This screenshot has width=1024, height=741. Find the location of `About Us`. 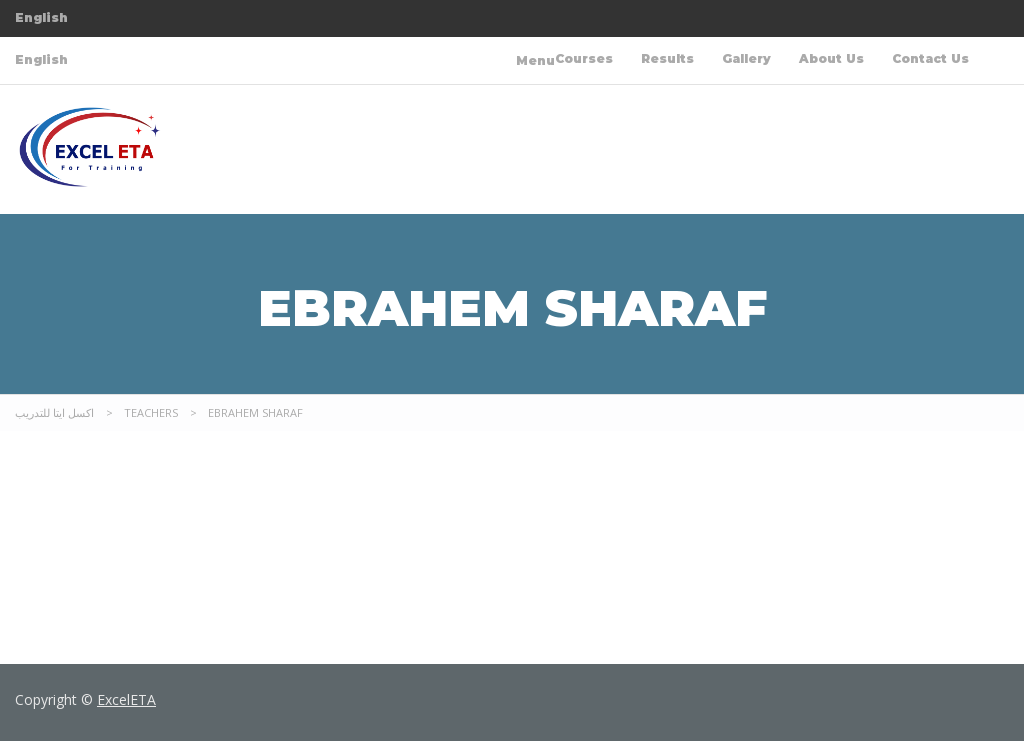

About Us is located at coordinates (831, 58).